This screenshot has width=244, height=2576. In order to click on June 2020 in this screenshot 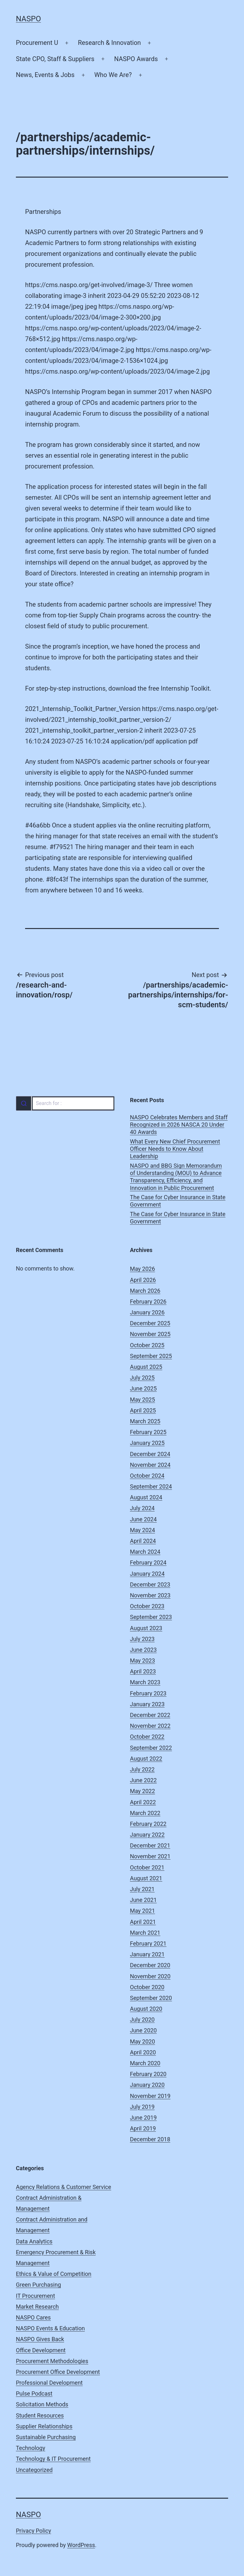, I will do `click(143, 2030)`.